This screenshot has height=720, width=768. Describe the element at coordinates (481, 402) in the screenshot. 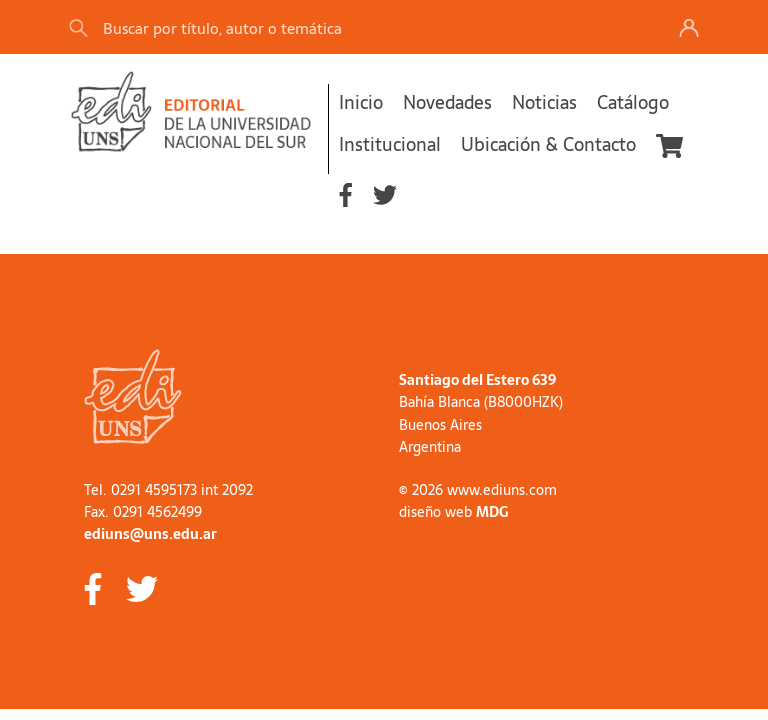

I see `Bahía Blanca (B8000HZK)` at that location.